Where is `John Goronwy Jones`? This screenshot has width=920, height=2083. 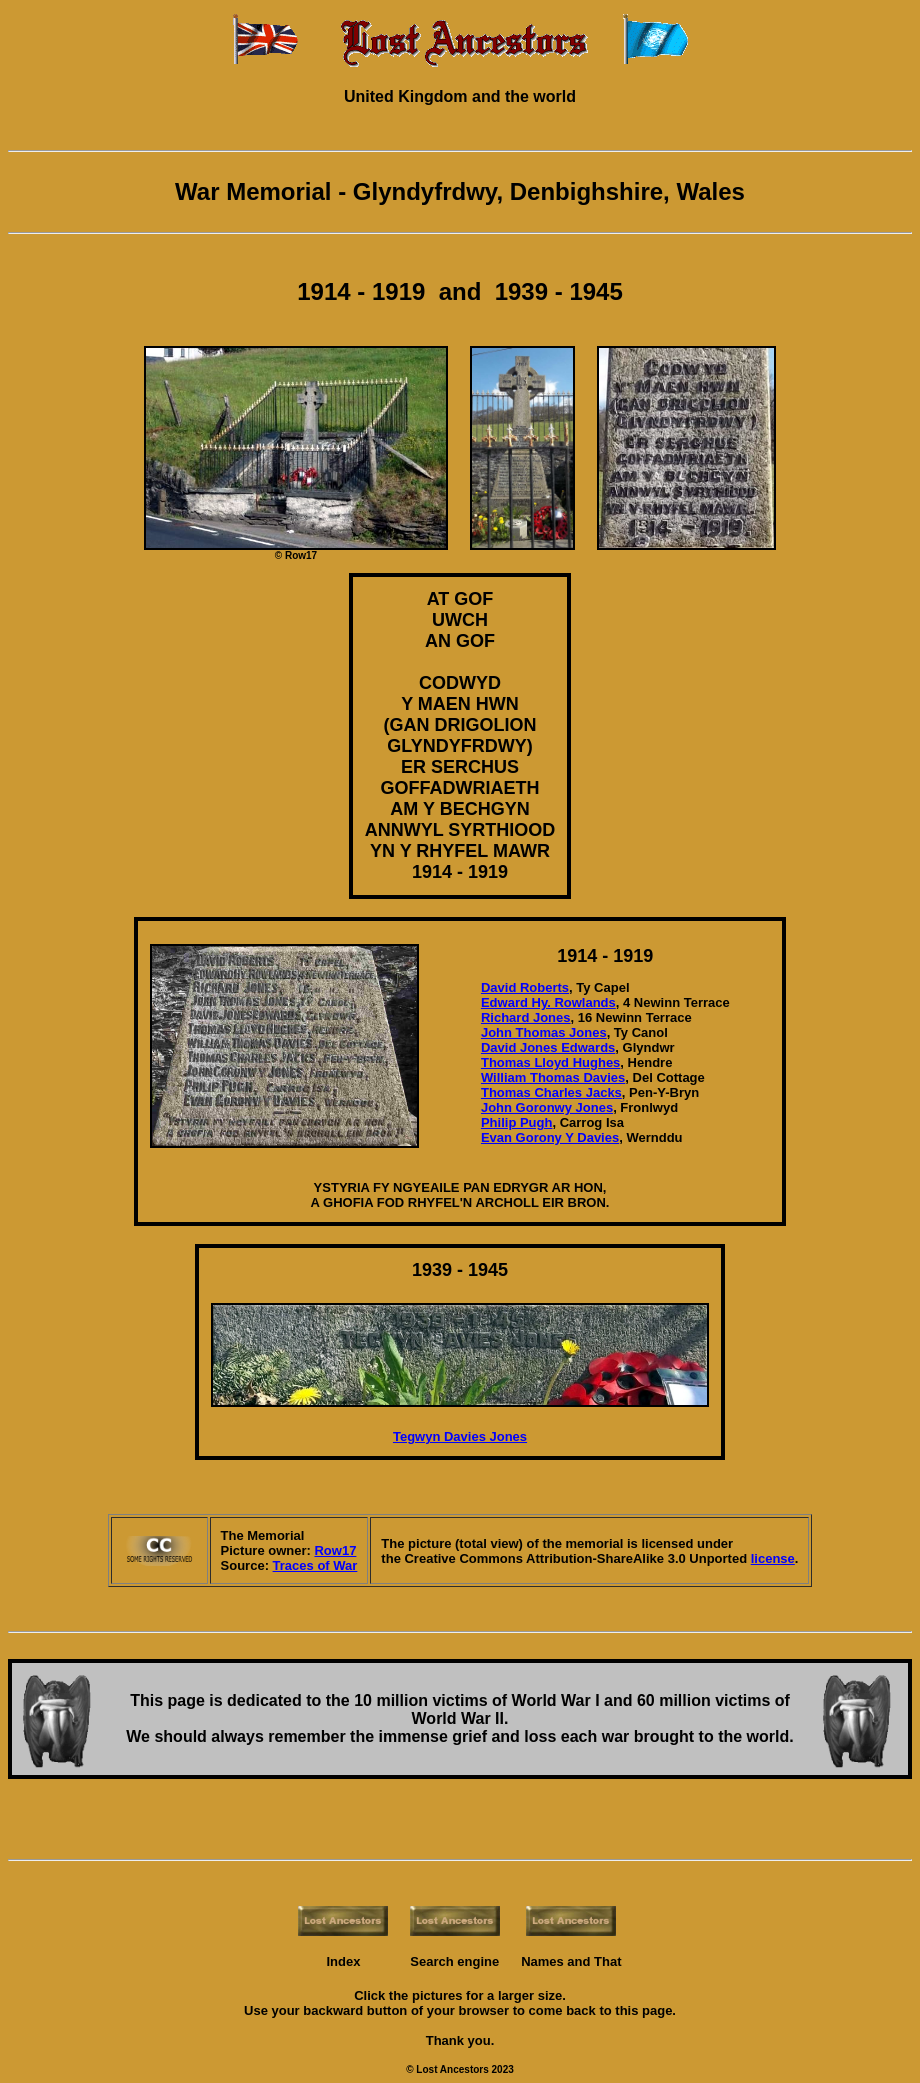 John Goronwy Jones is located at coordinates (547, 1107).